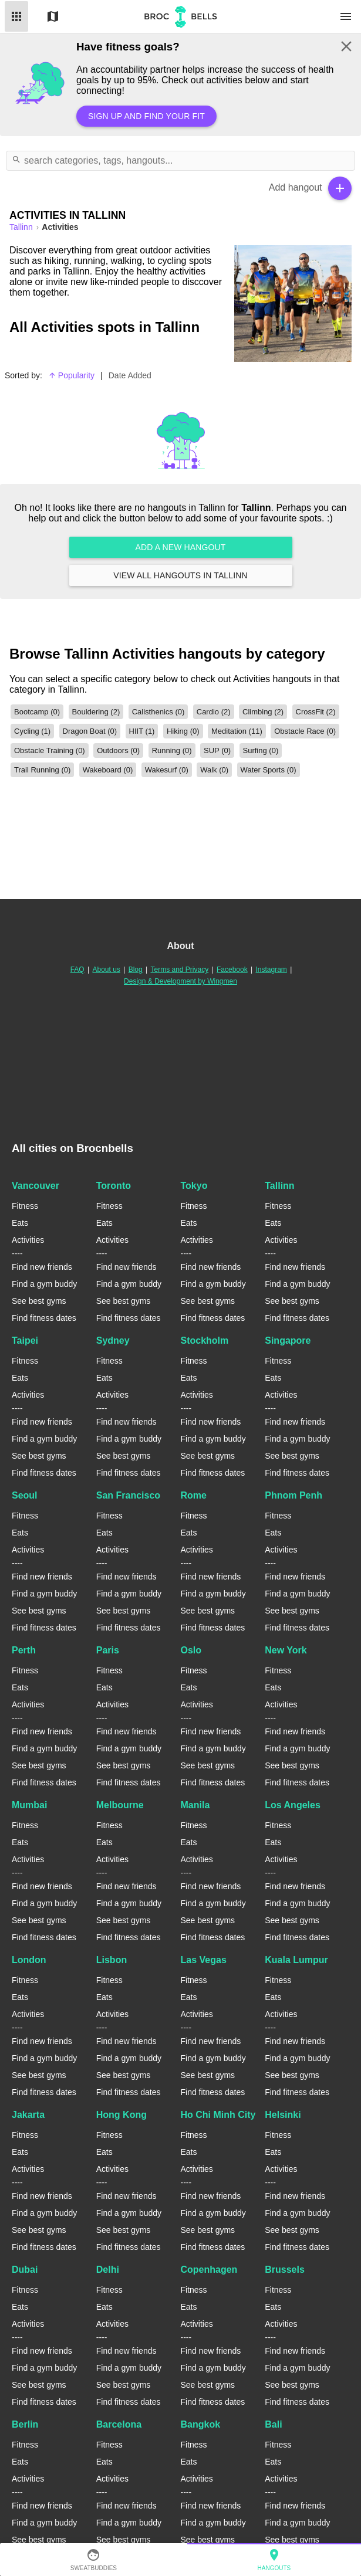 This screenshot has height=2576, width=361. What do you see at coordinates (113, 1340) in the screenshot?
I see `Sydney` at bounding box center [113, 1340].